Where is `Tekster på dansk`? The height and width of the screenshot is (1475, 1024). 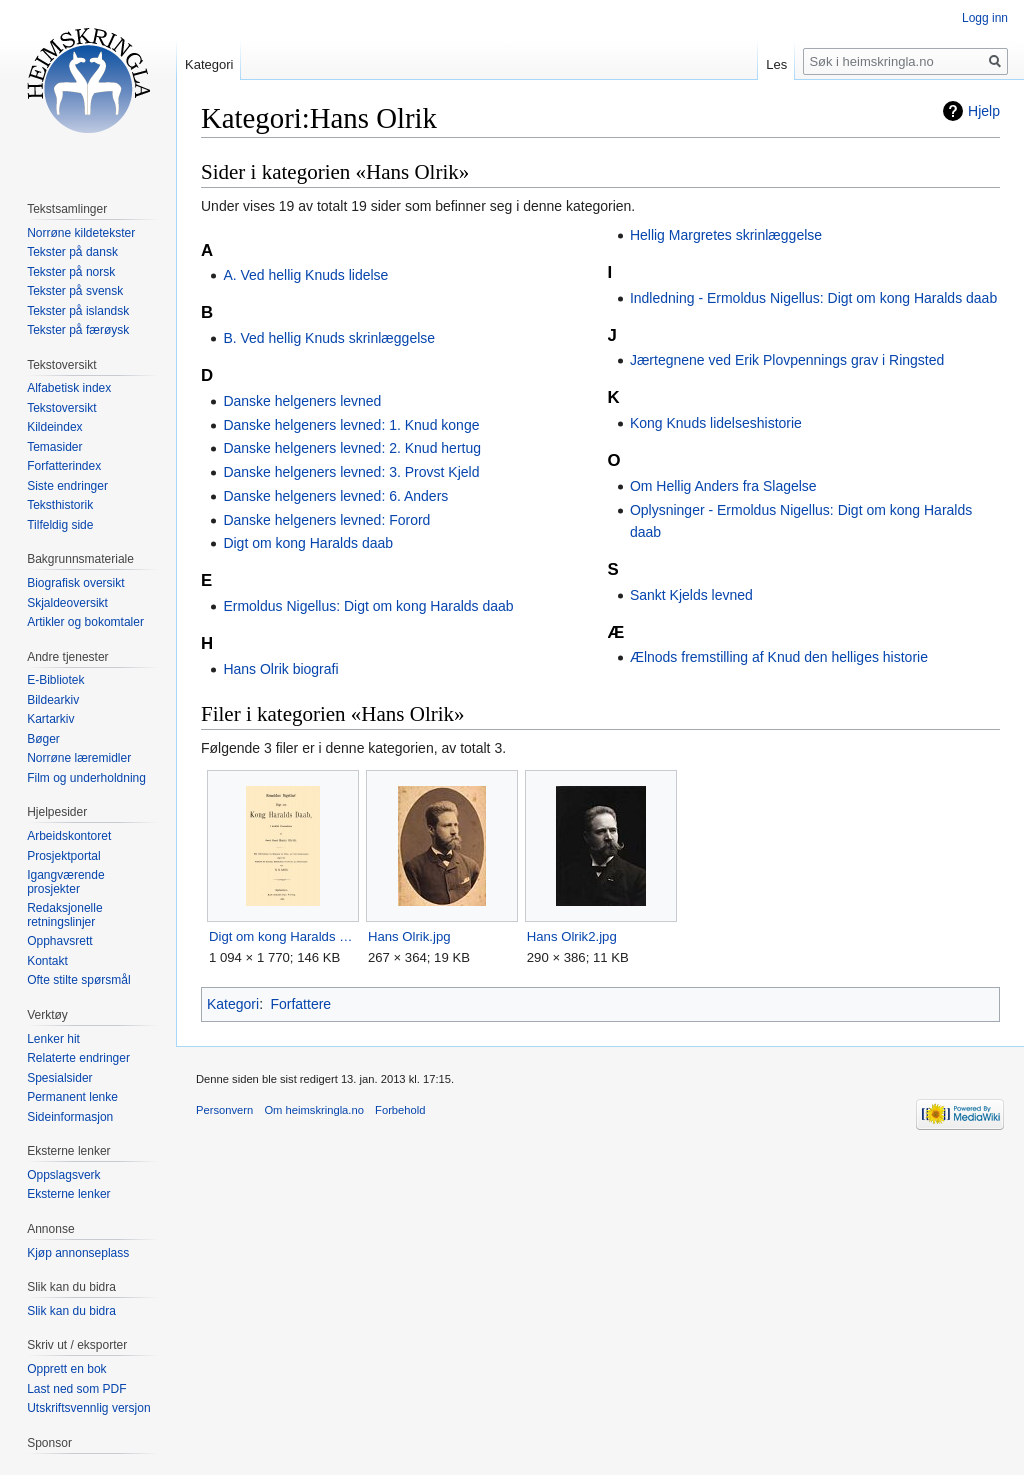
Tekster på dansk is located at coordinates (72, 252).